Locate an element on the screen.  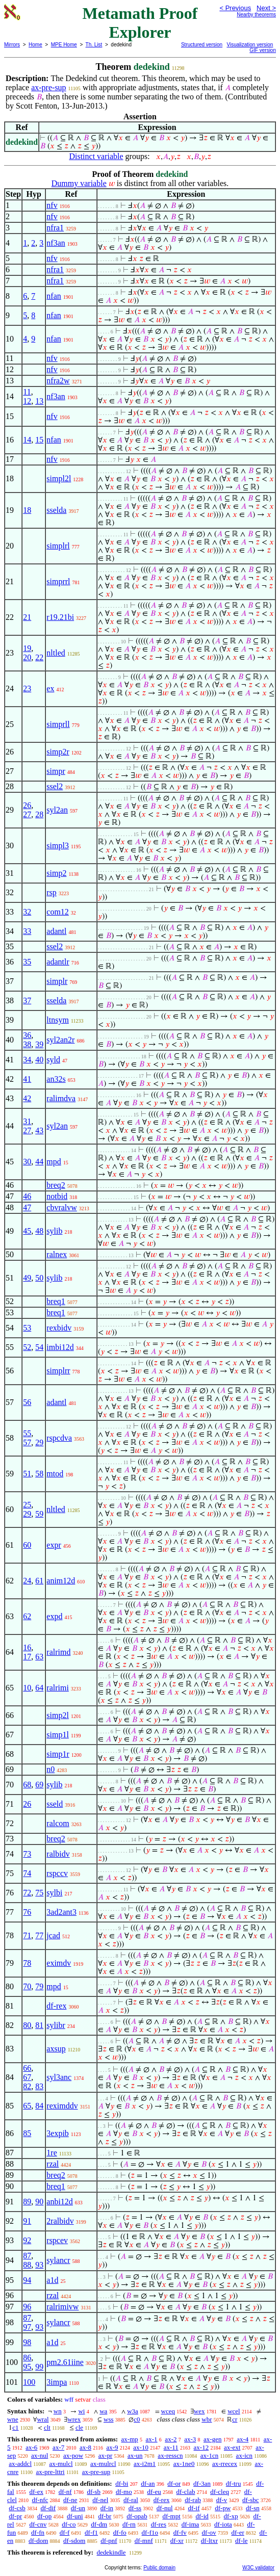
pm2.61iine is located at coordinates (64, 2362).